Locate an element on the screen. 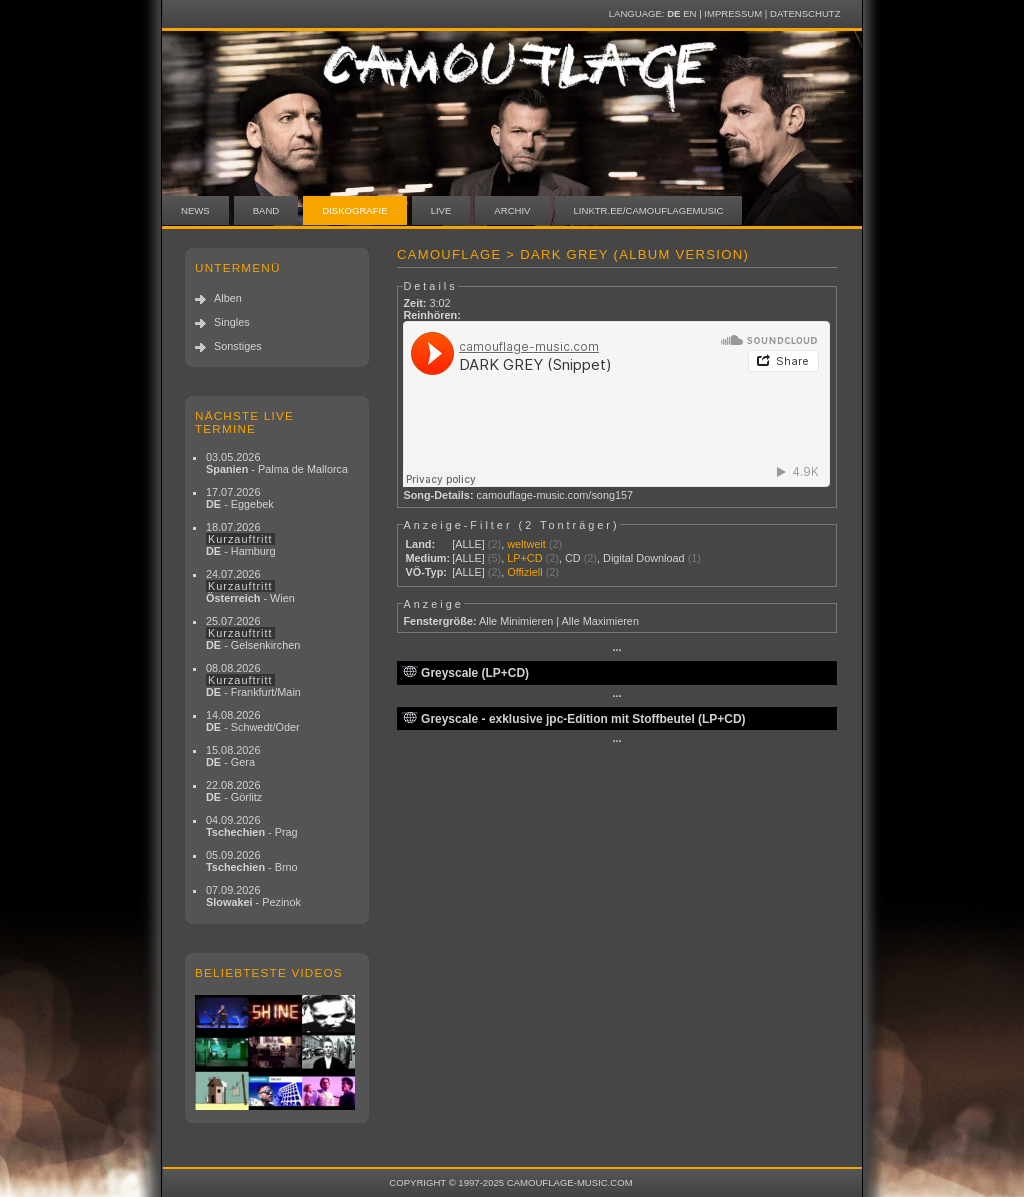  Alle Minimieren is located at coordinates (516, 621).